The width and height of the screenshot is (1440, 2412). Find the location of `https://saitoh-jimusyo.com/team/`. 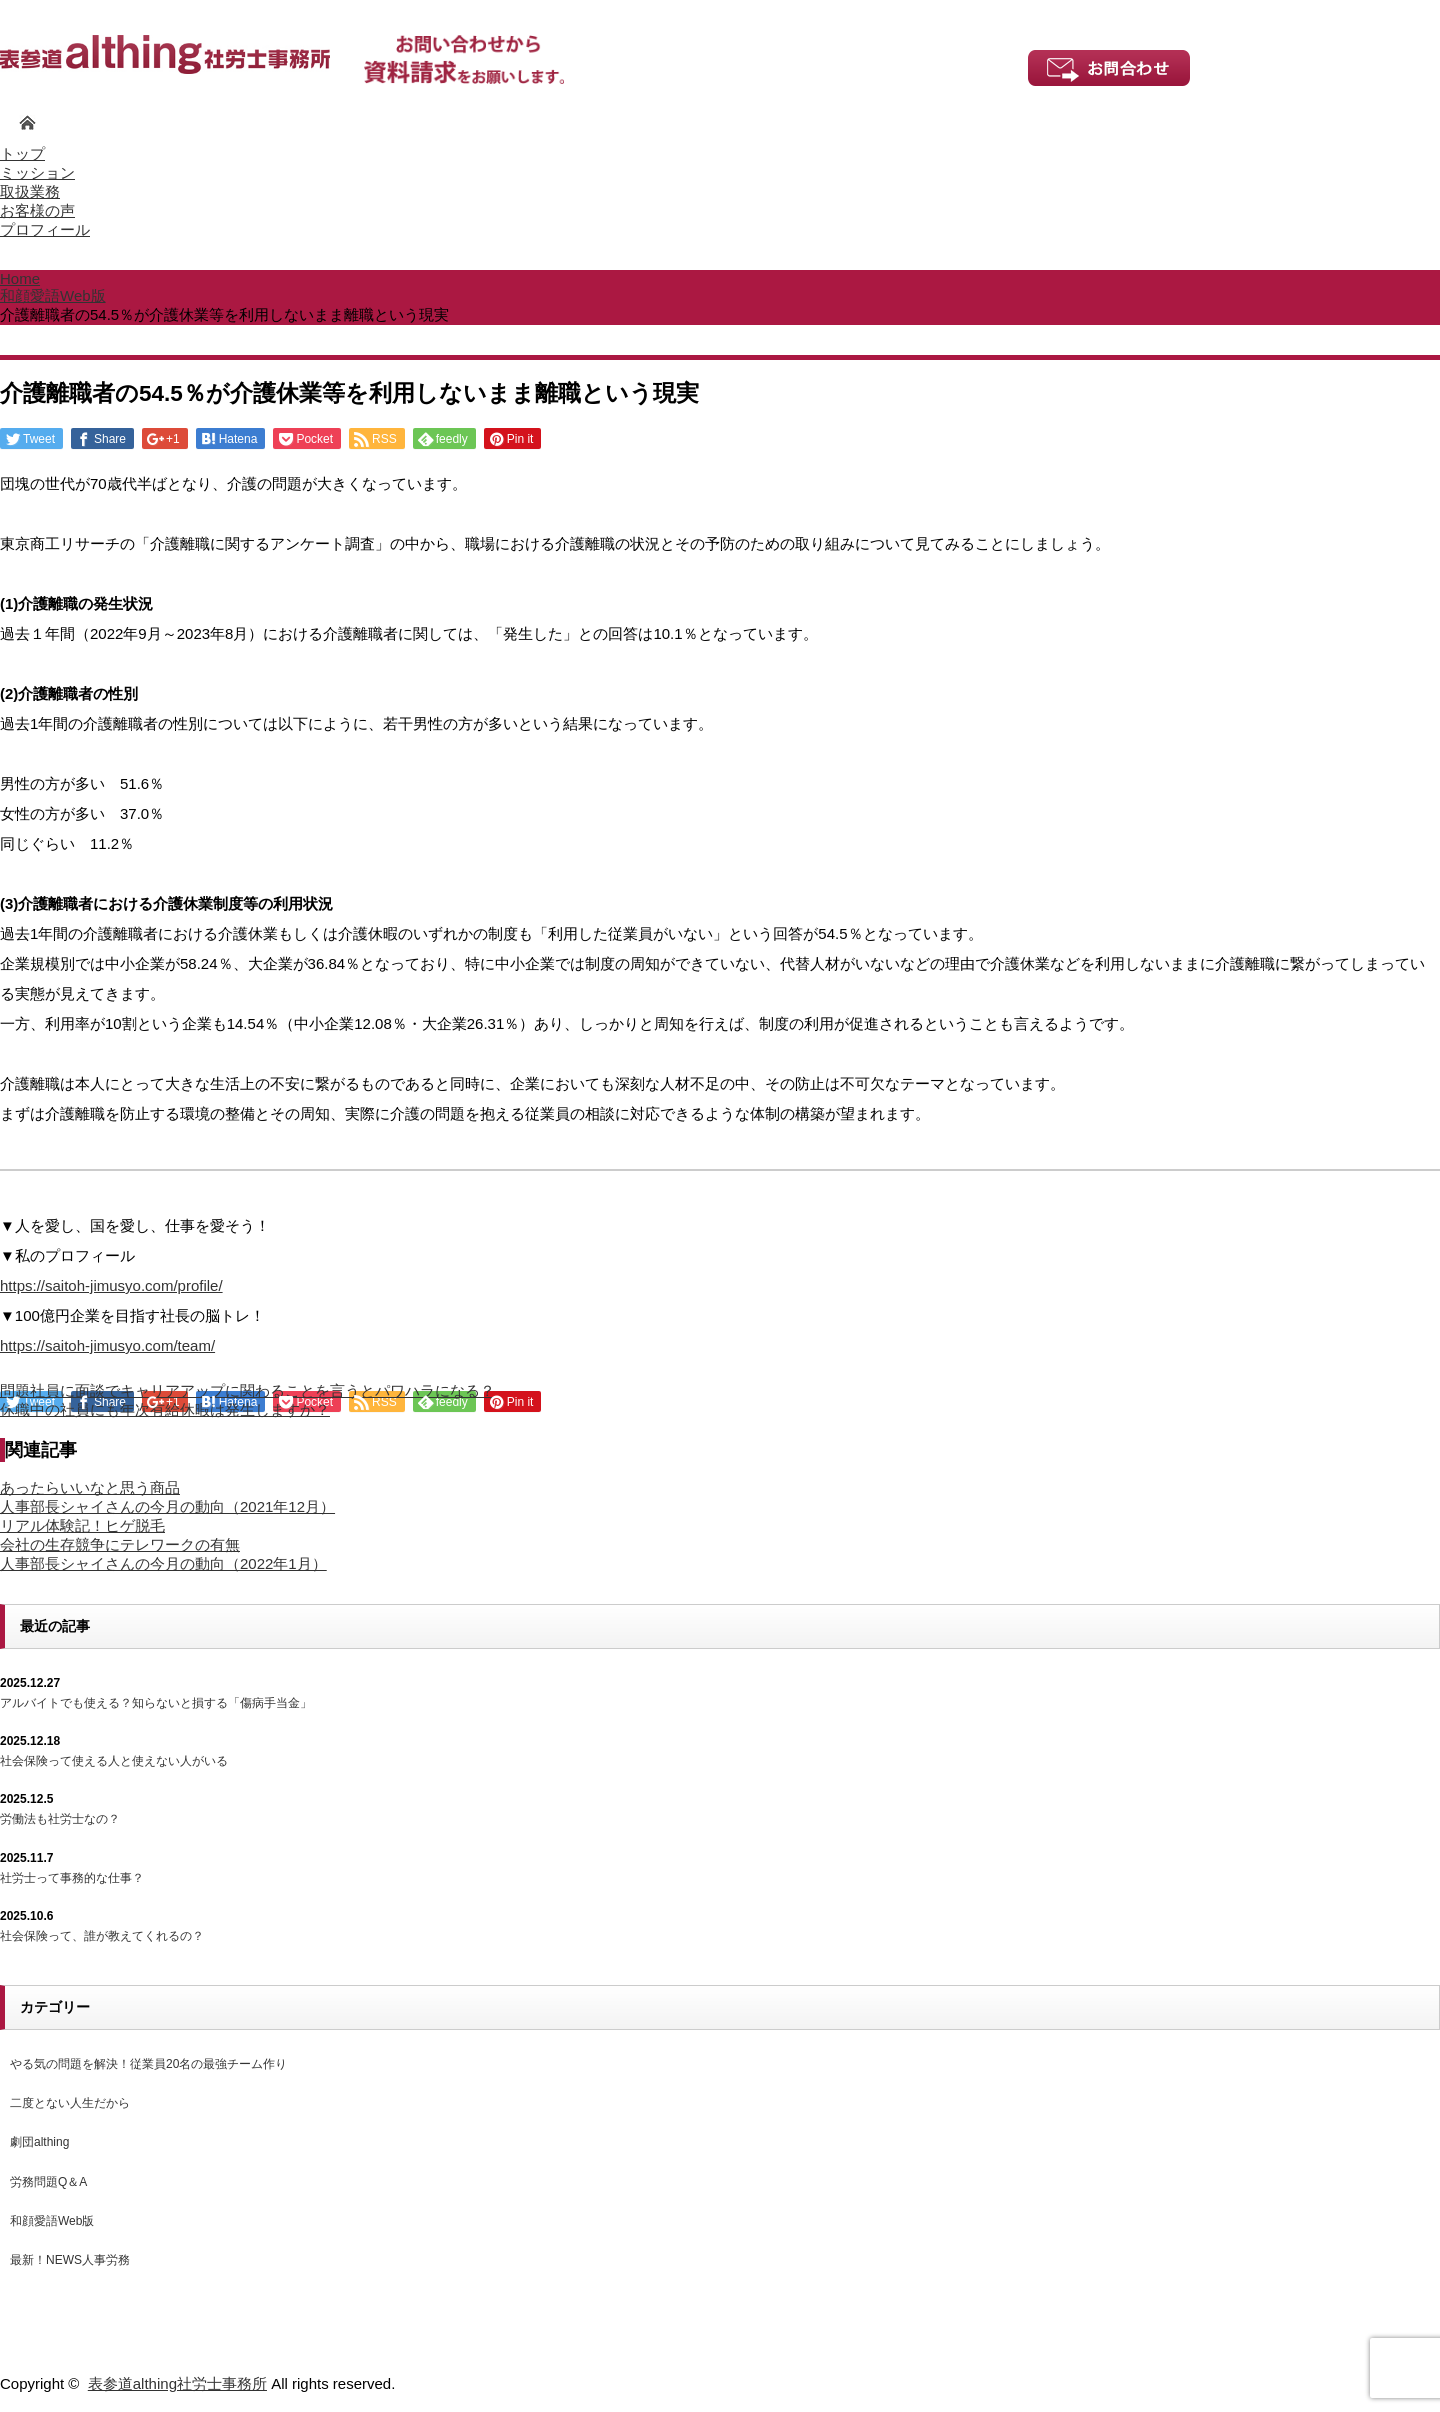

https://saitoh-jimusyo.com/team/ is located at coordinates (107, 1345).